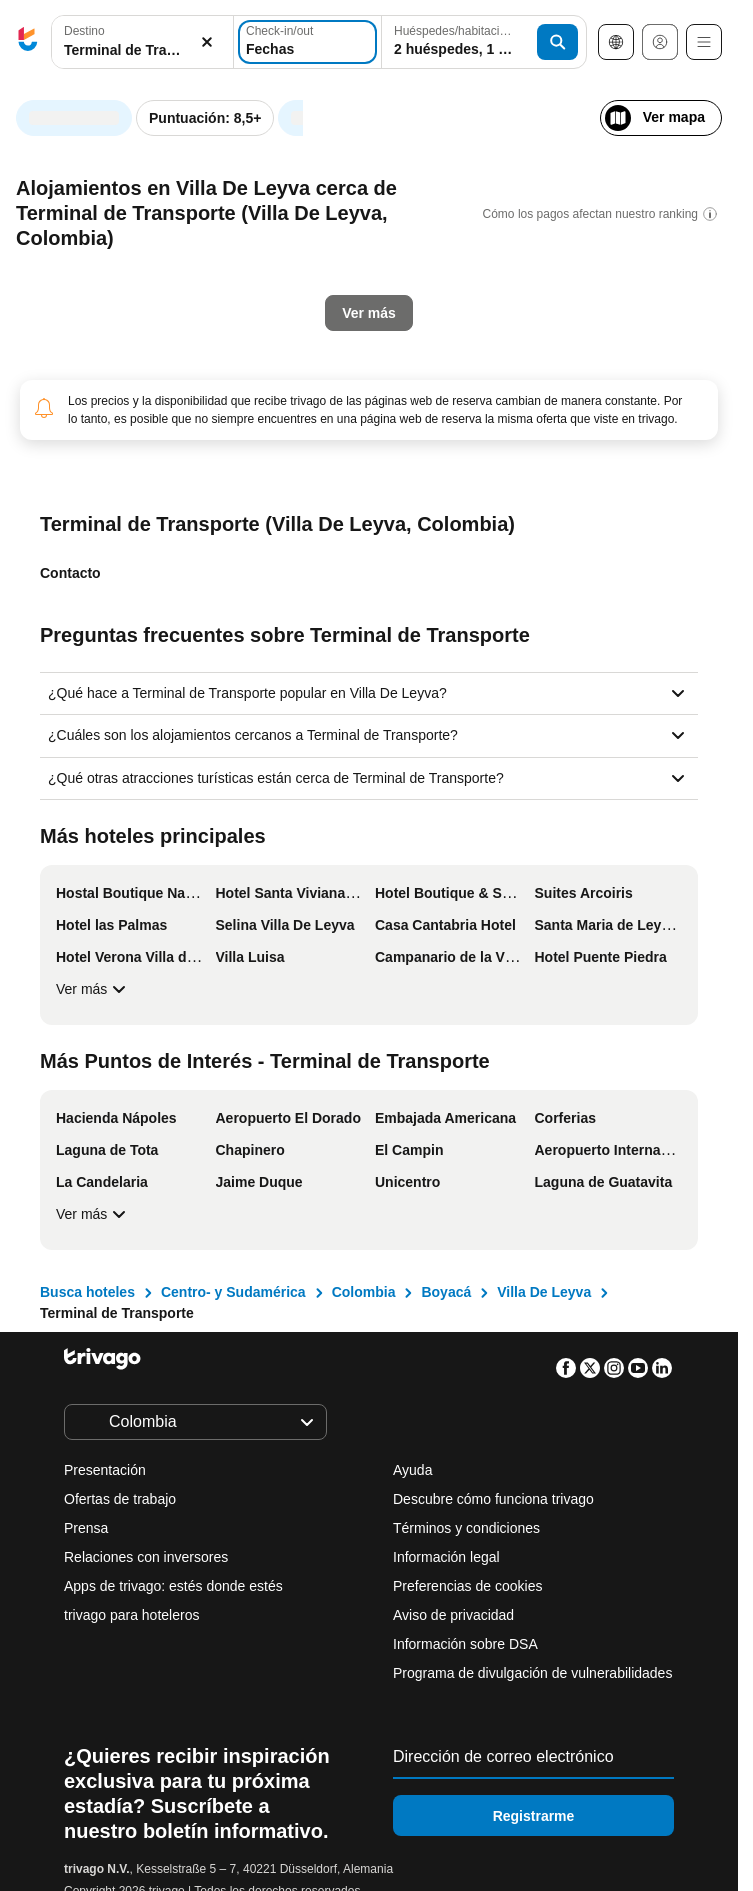 The image size is (753, 1891). I want to click on Registrarme, so click(534, 1816).